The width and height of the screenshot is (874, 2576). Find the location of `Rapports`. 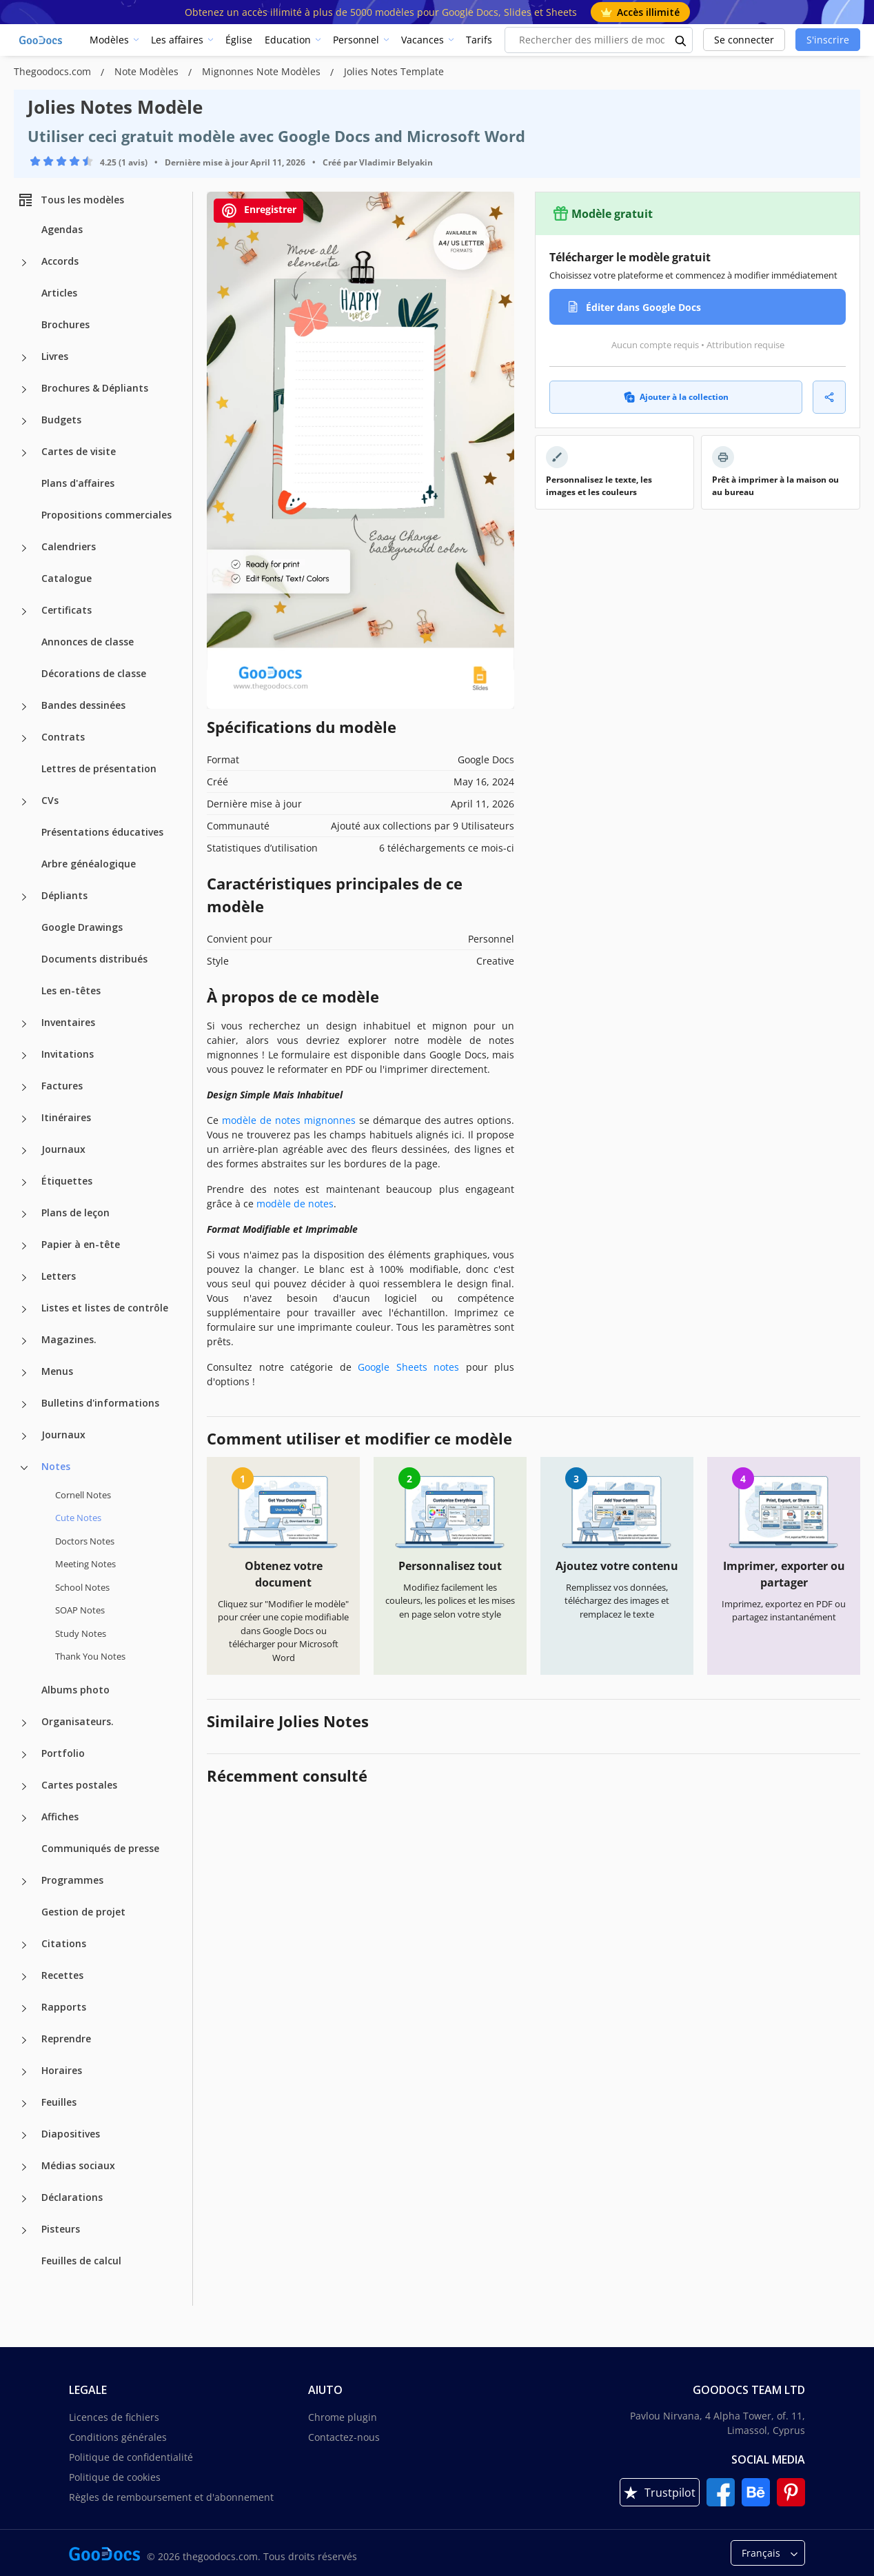

Rapports is located at coordinates (63, 2006).